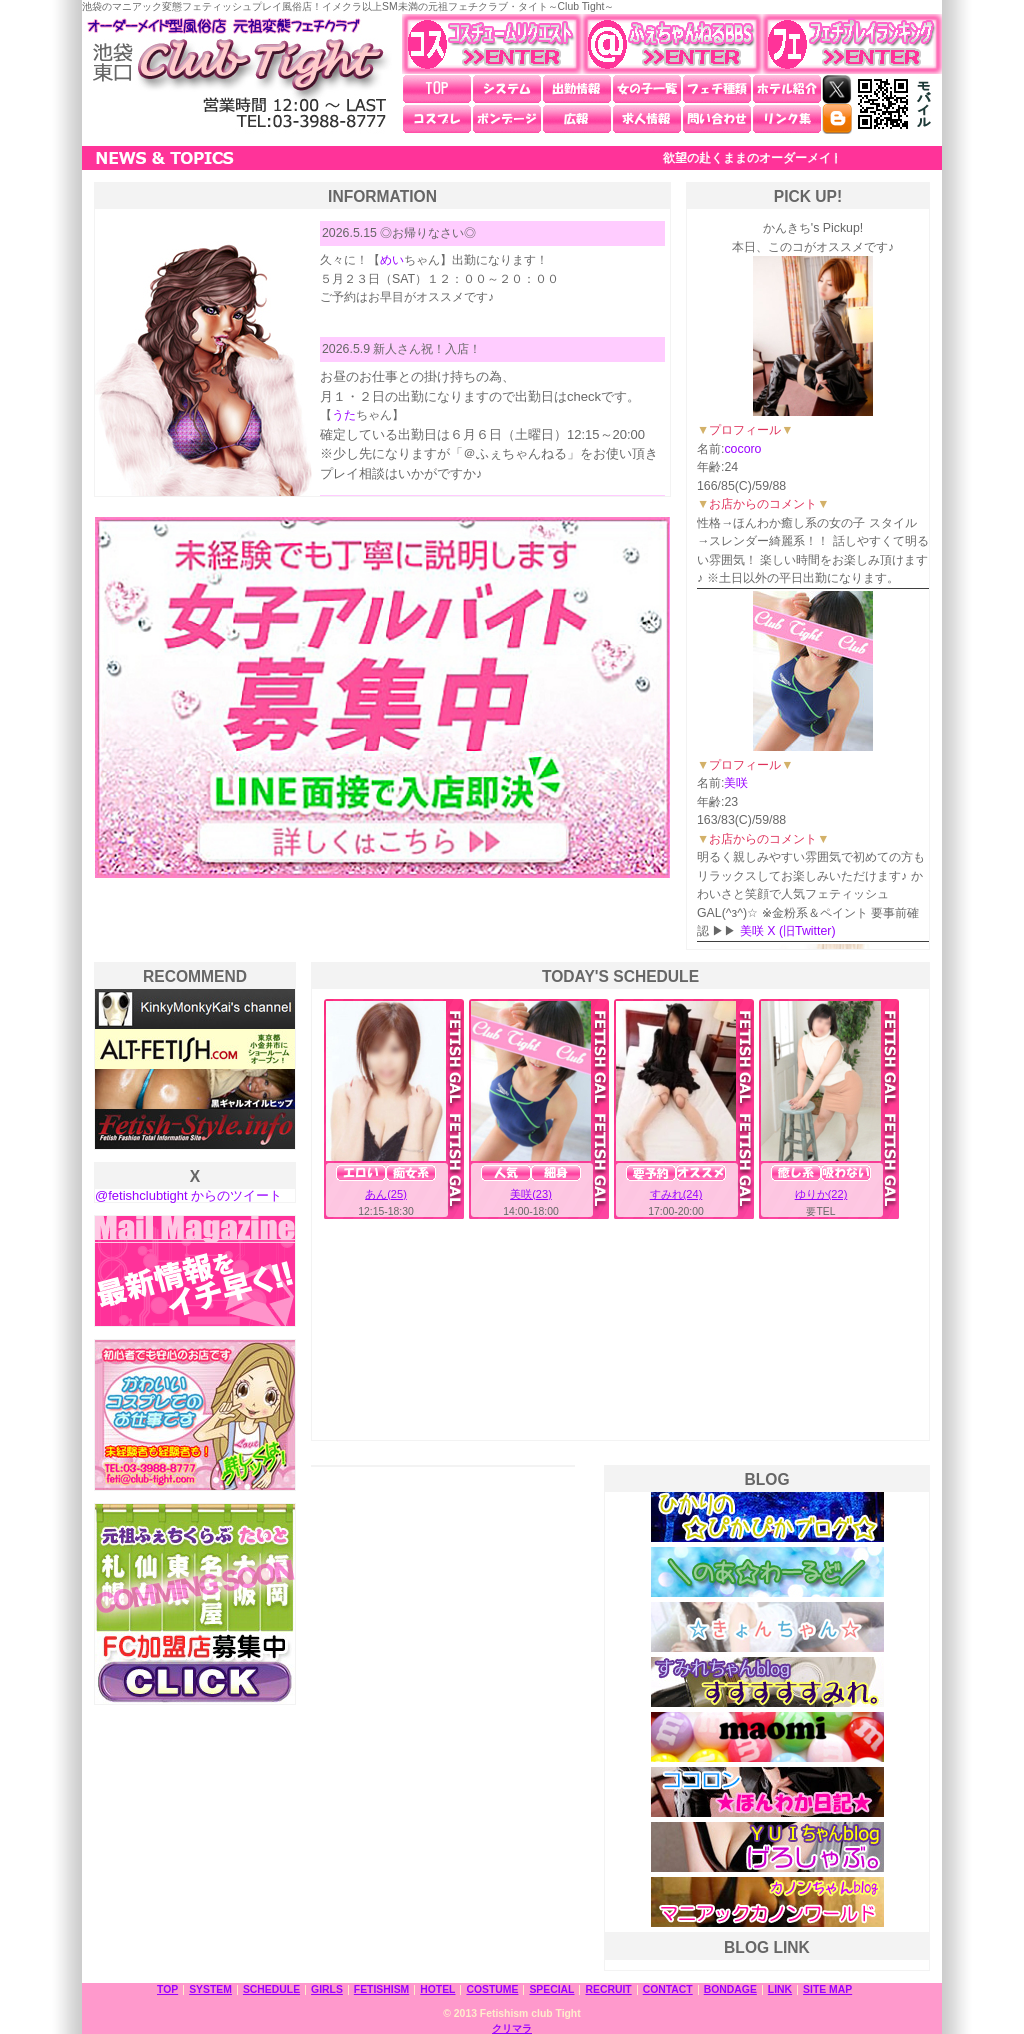  Describe the element at coordinates (608, 1989) in the screenshot. I see `RECRUIT` at that location.